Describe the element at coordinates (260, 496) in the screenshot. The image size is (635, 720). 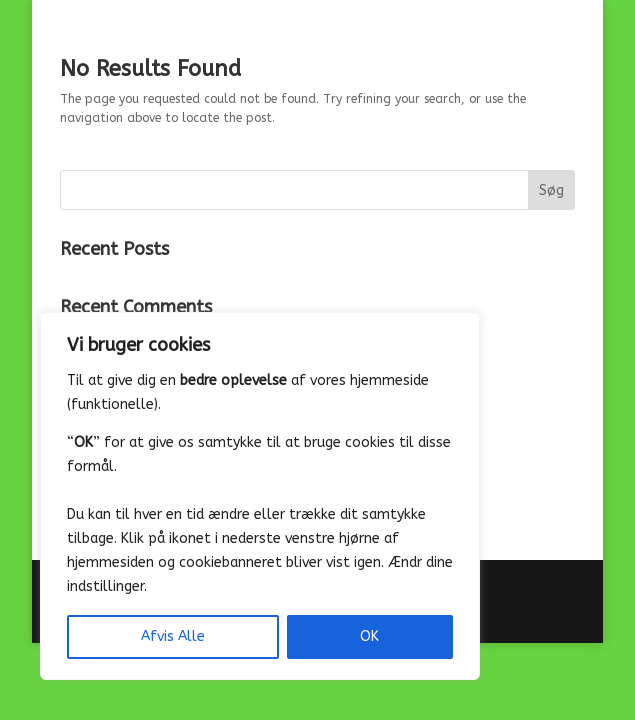
I see `[region]` at that location.